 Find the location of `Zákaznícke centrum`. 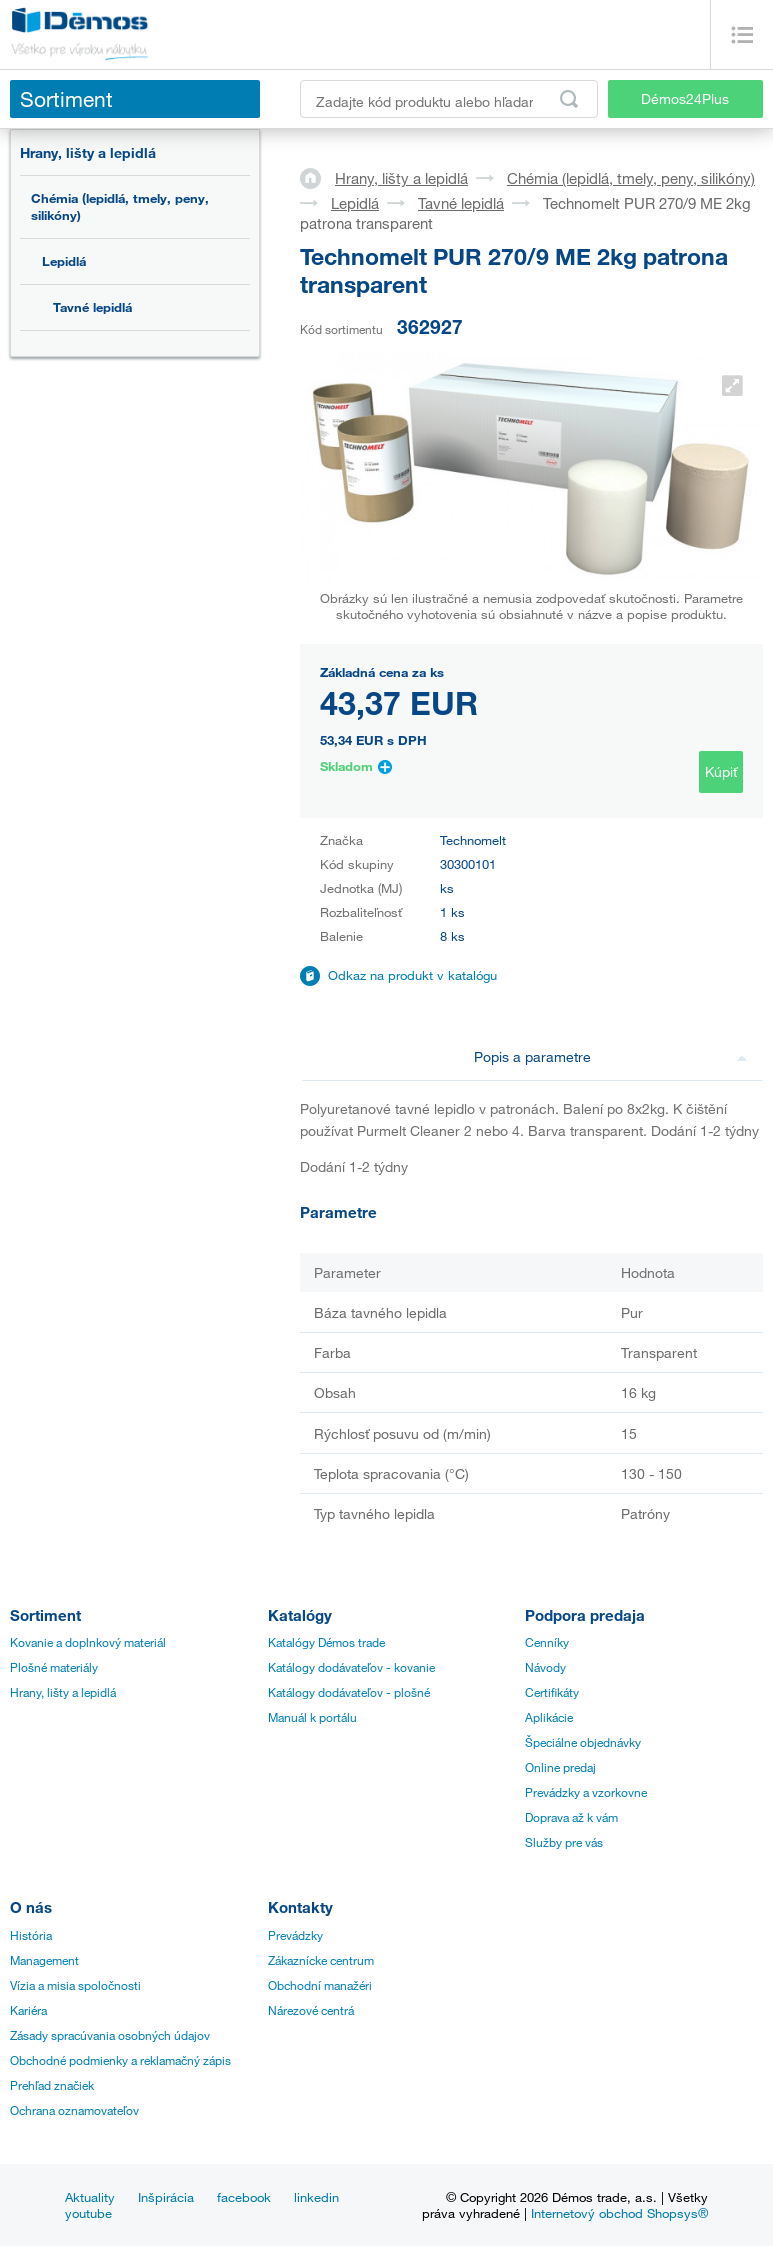

Zákaznícke centrum is located at coordinates (321, 1960).